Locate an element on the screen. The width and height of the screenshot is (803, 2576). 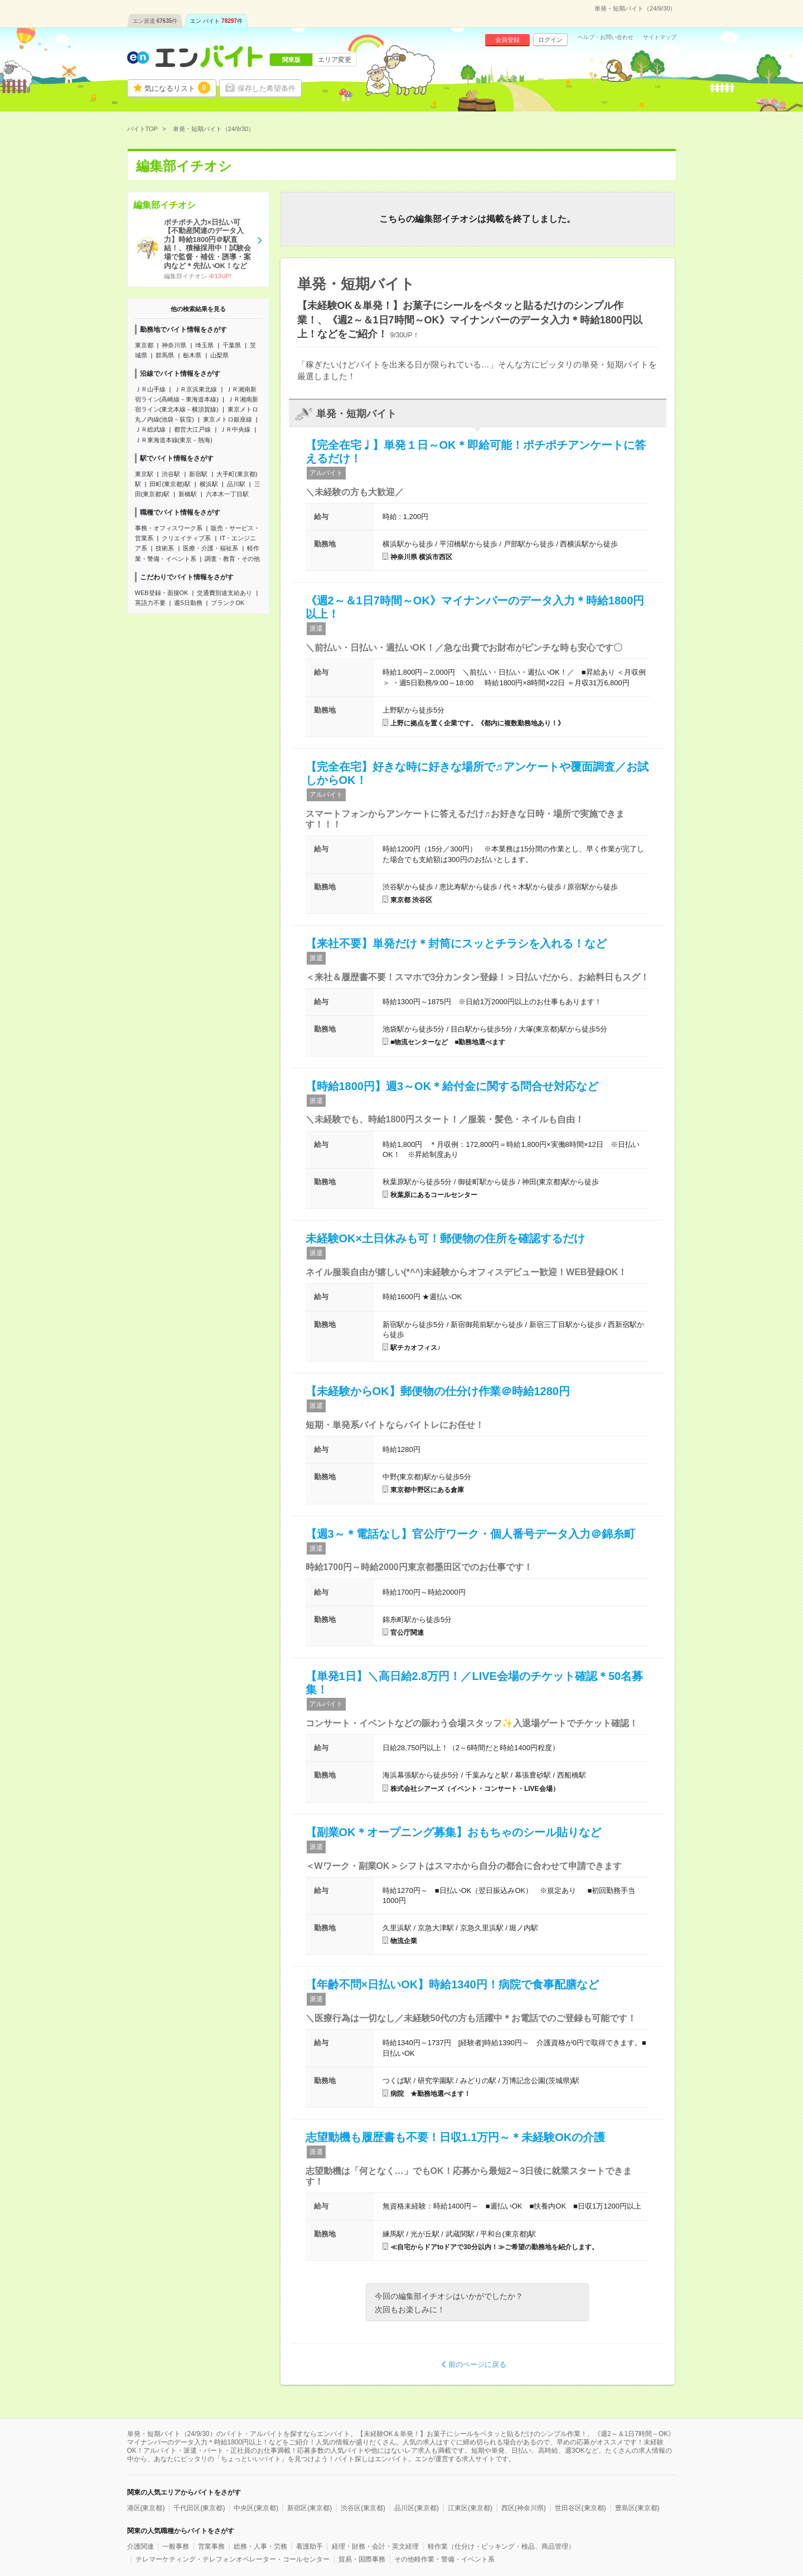
ＪＲ山手線 is located at coordinates (150, 389).